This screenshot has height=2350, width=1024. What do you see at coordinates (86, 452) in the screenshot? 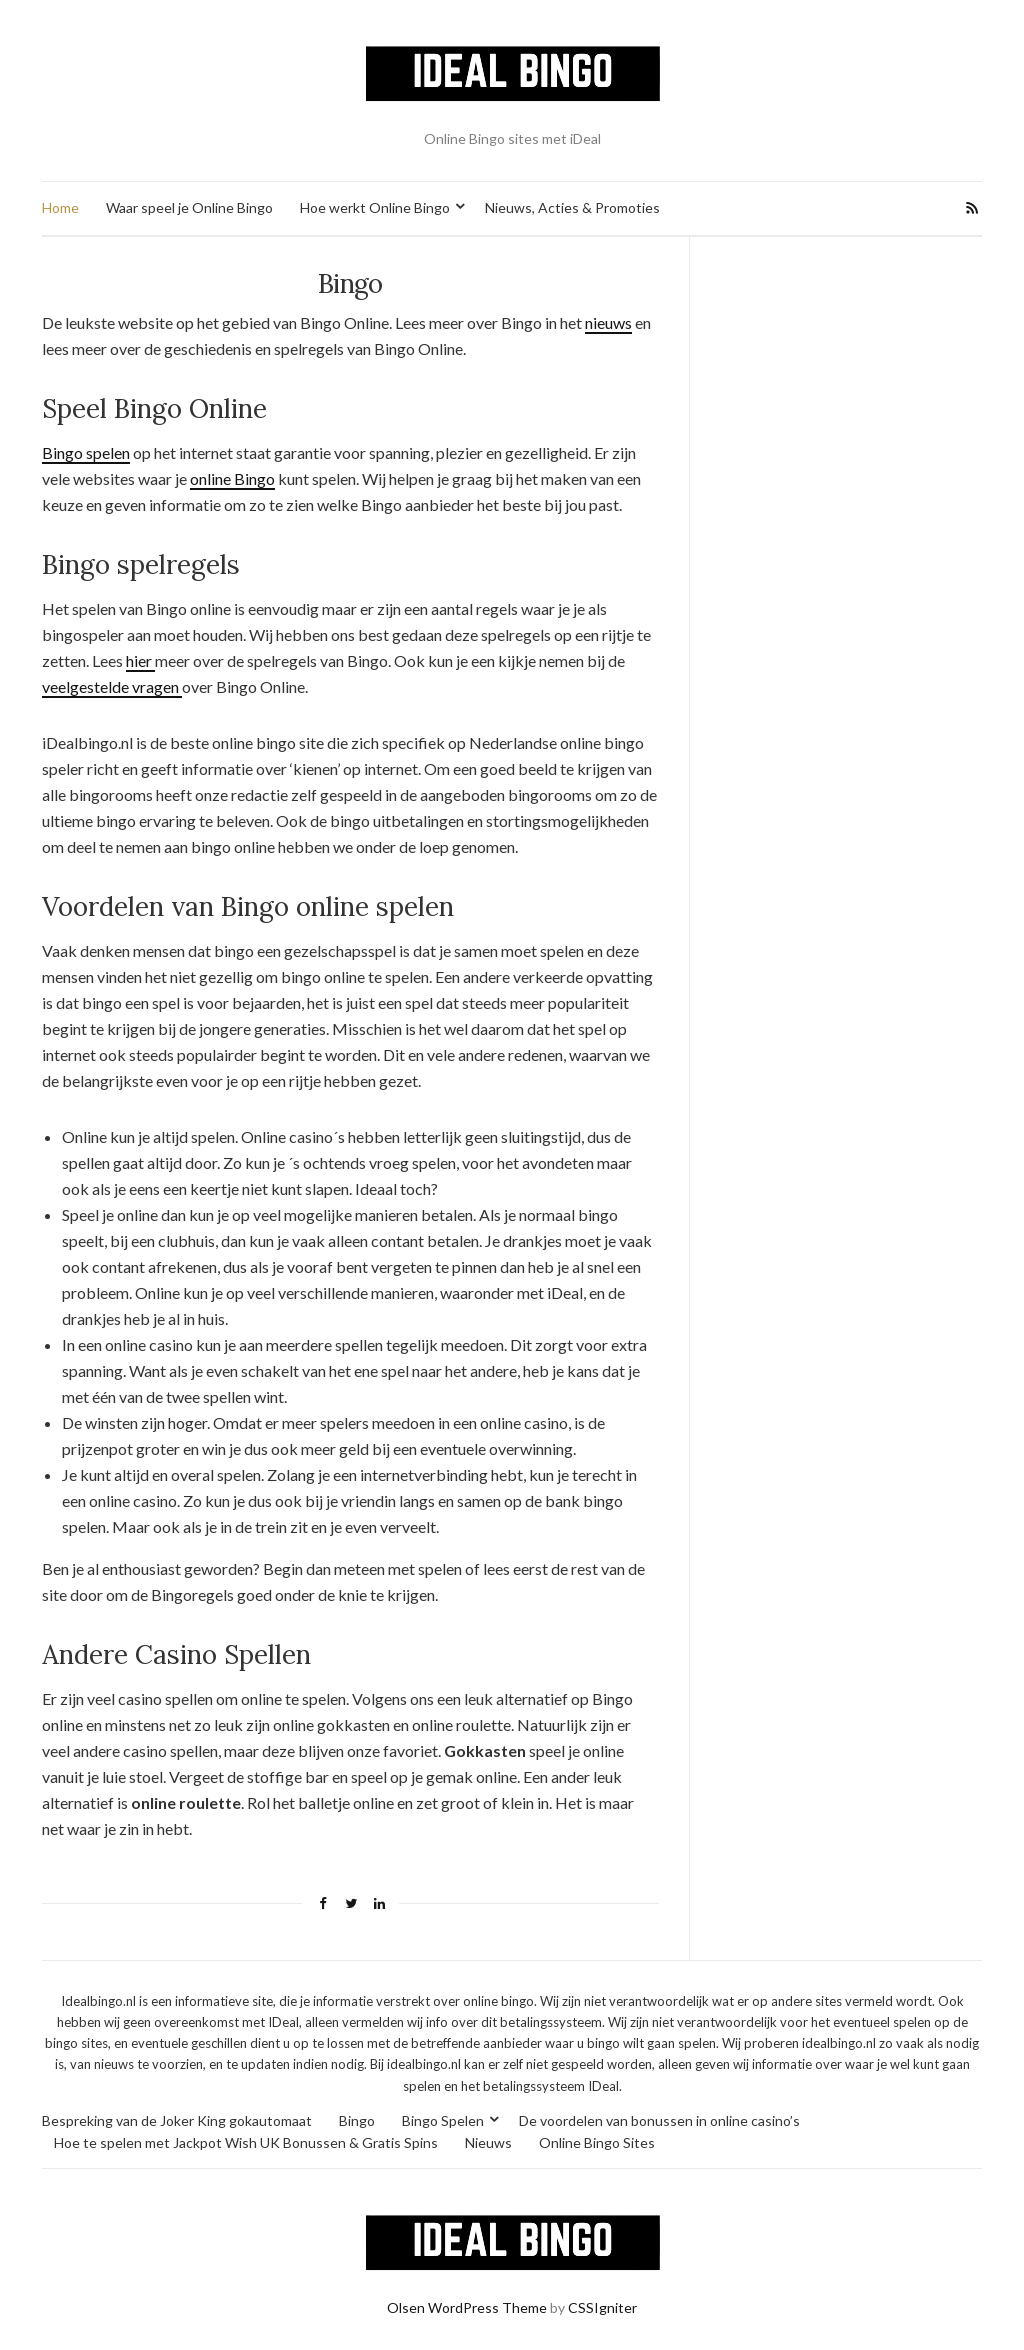
I see `Bingo spelen` at bounding box center [86, 452].